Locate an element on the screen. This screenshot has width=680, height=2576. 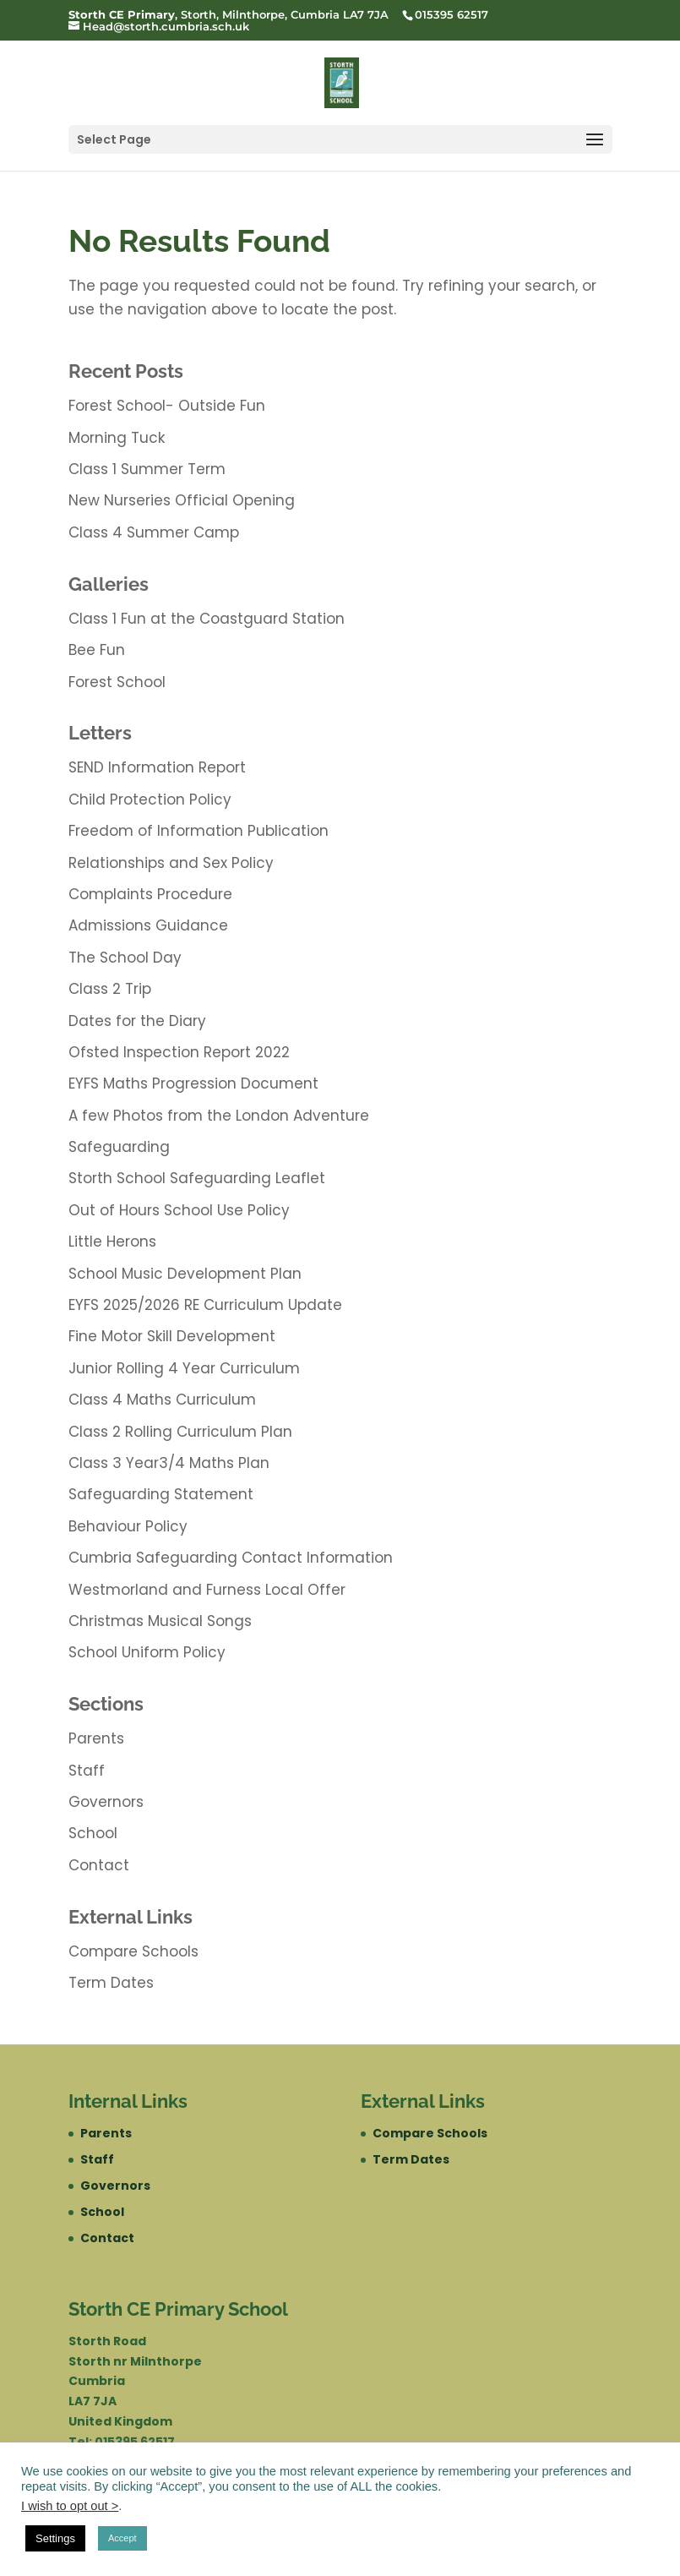
New Nurseries Official Opening is located at coordinates (181, 500).